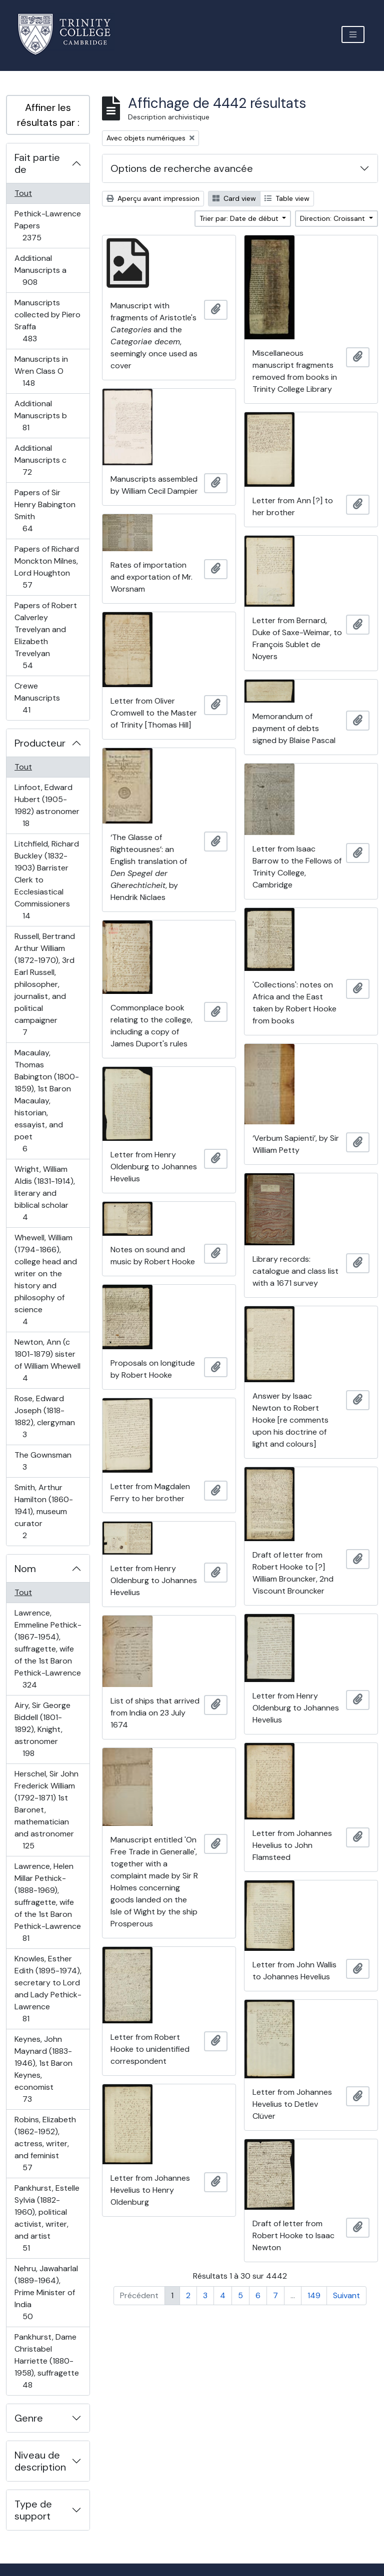 This screenshot has height=2576, width=384. I want to click on Fait partie de, so click(37, 163).